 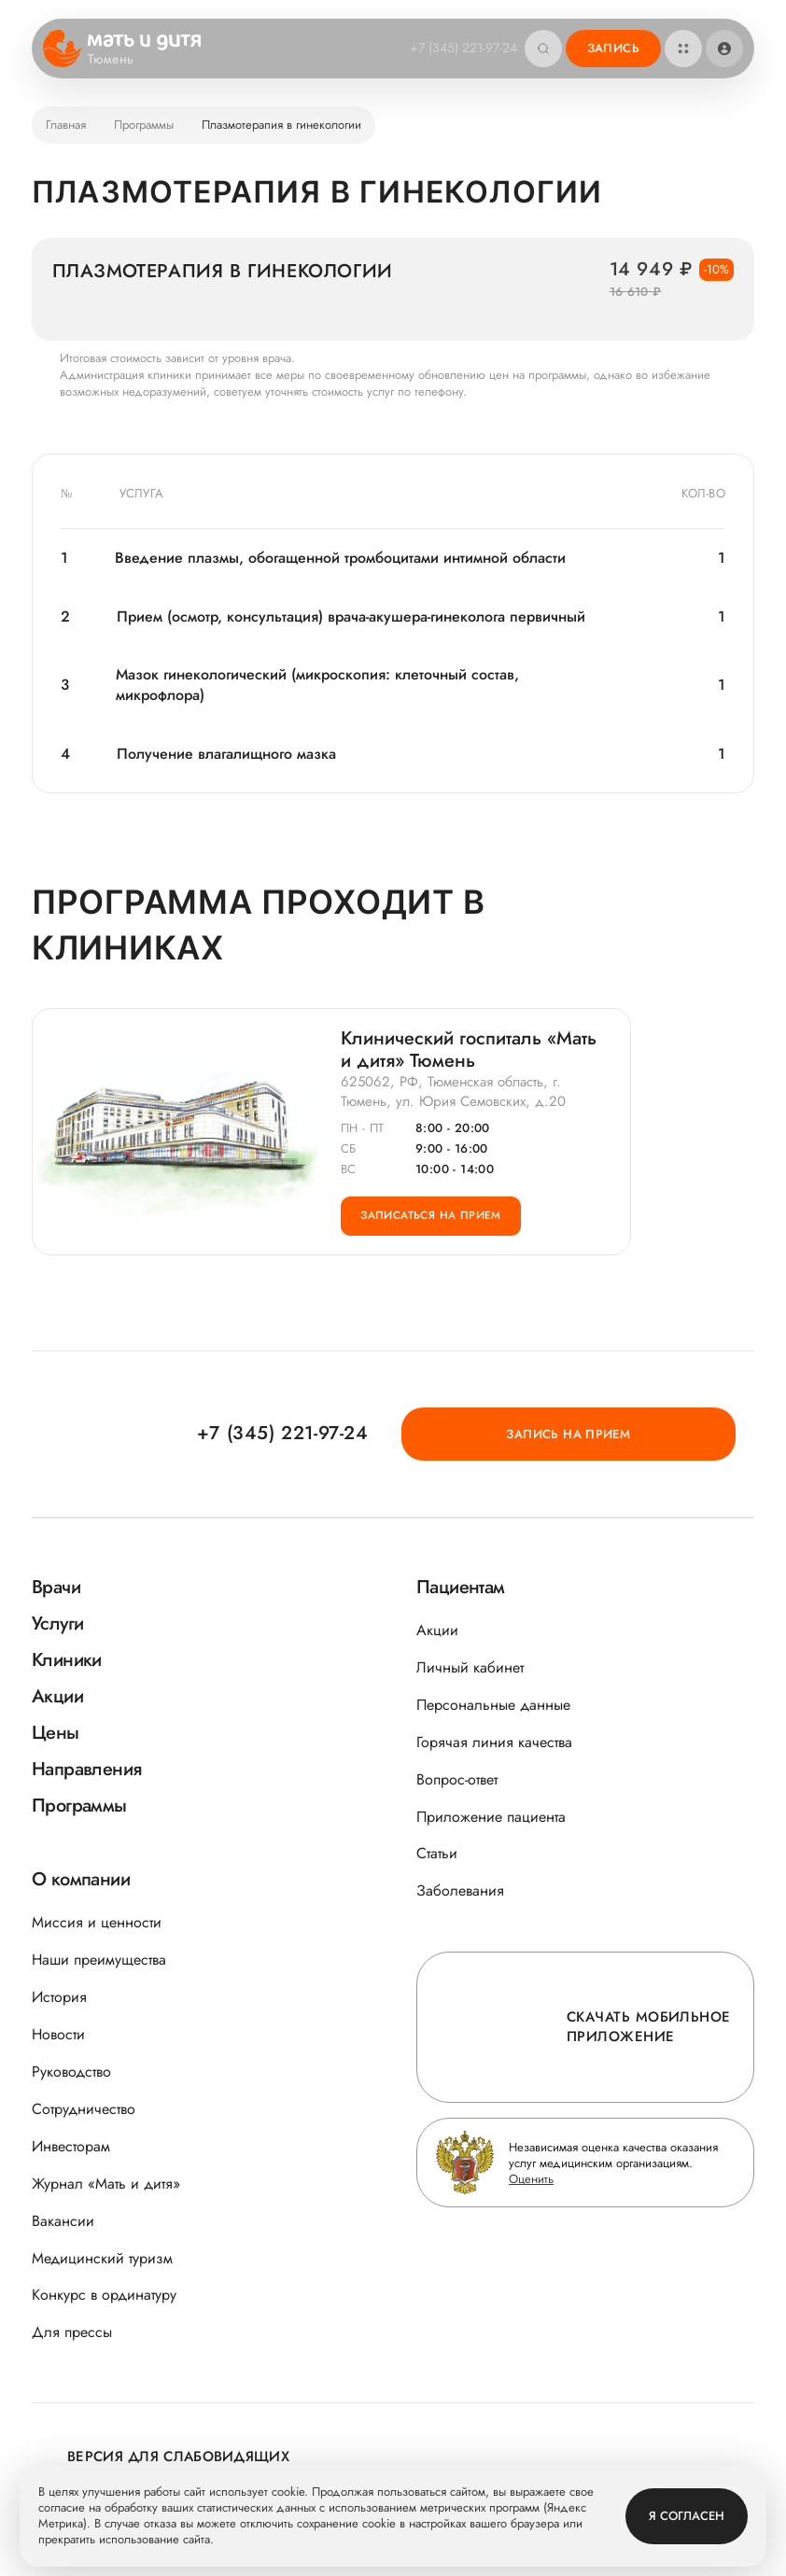 What do you see at coordinates (494, 1742) in the screenshot?
I see `Горячая линия качества` at bounding box center [494, 1742].